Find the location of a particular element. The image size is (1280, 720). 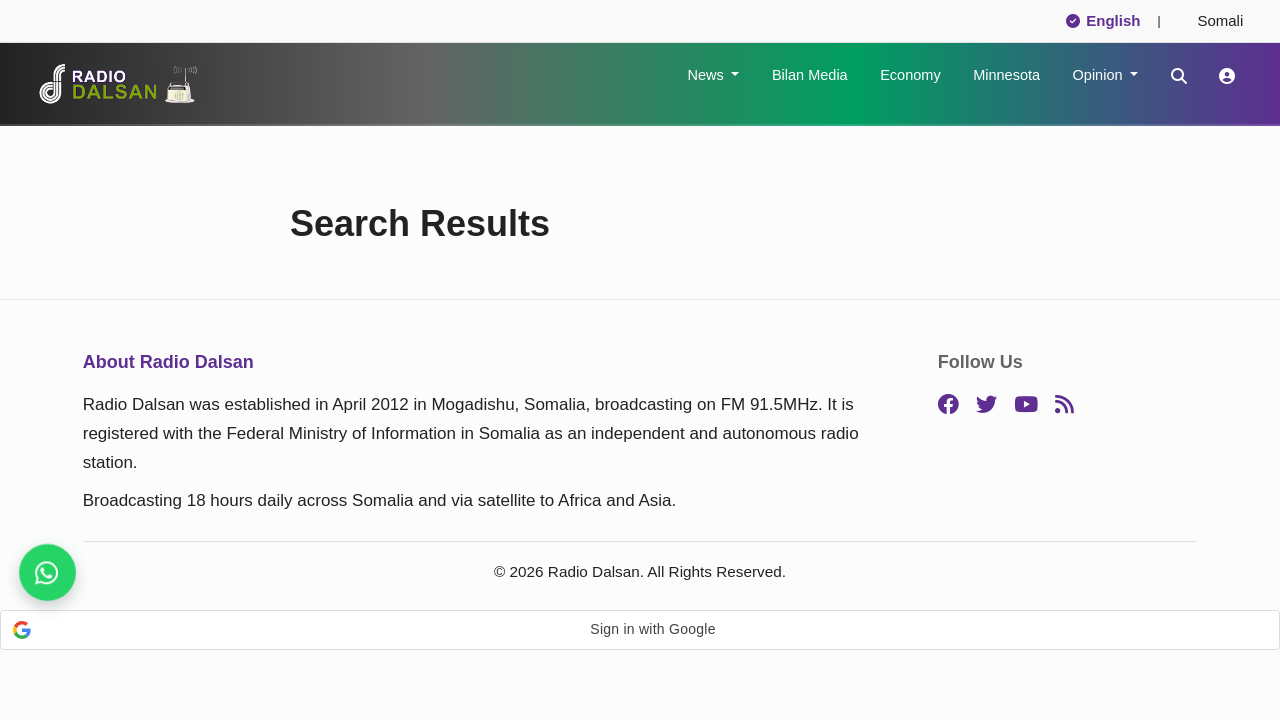

[YouTube] is located at coordinates (1026, 405).